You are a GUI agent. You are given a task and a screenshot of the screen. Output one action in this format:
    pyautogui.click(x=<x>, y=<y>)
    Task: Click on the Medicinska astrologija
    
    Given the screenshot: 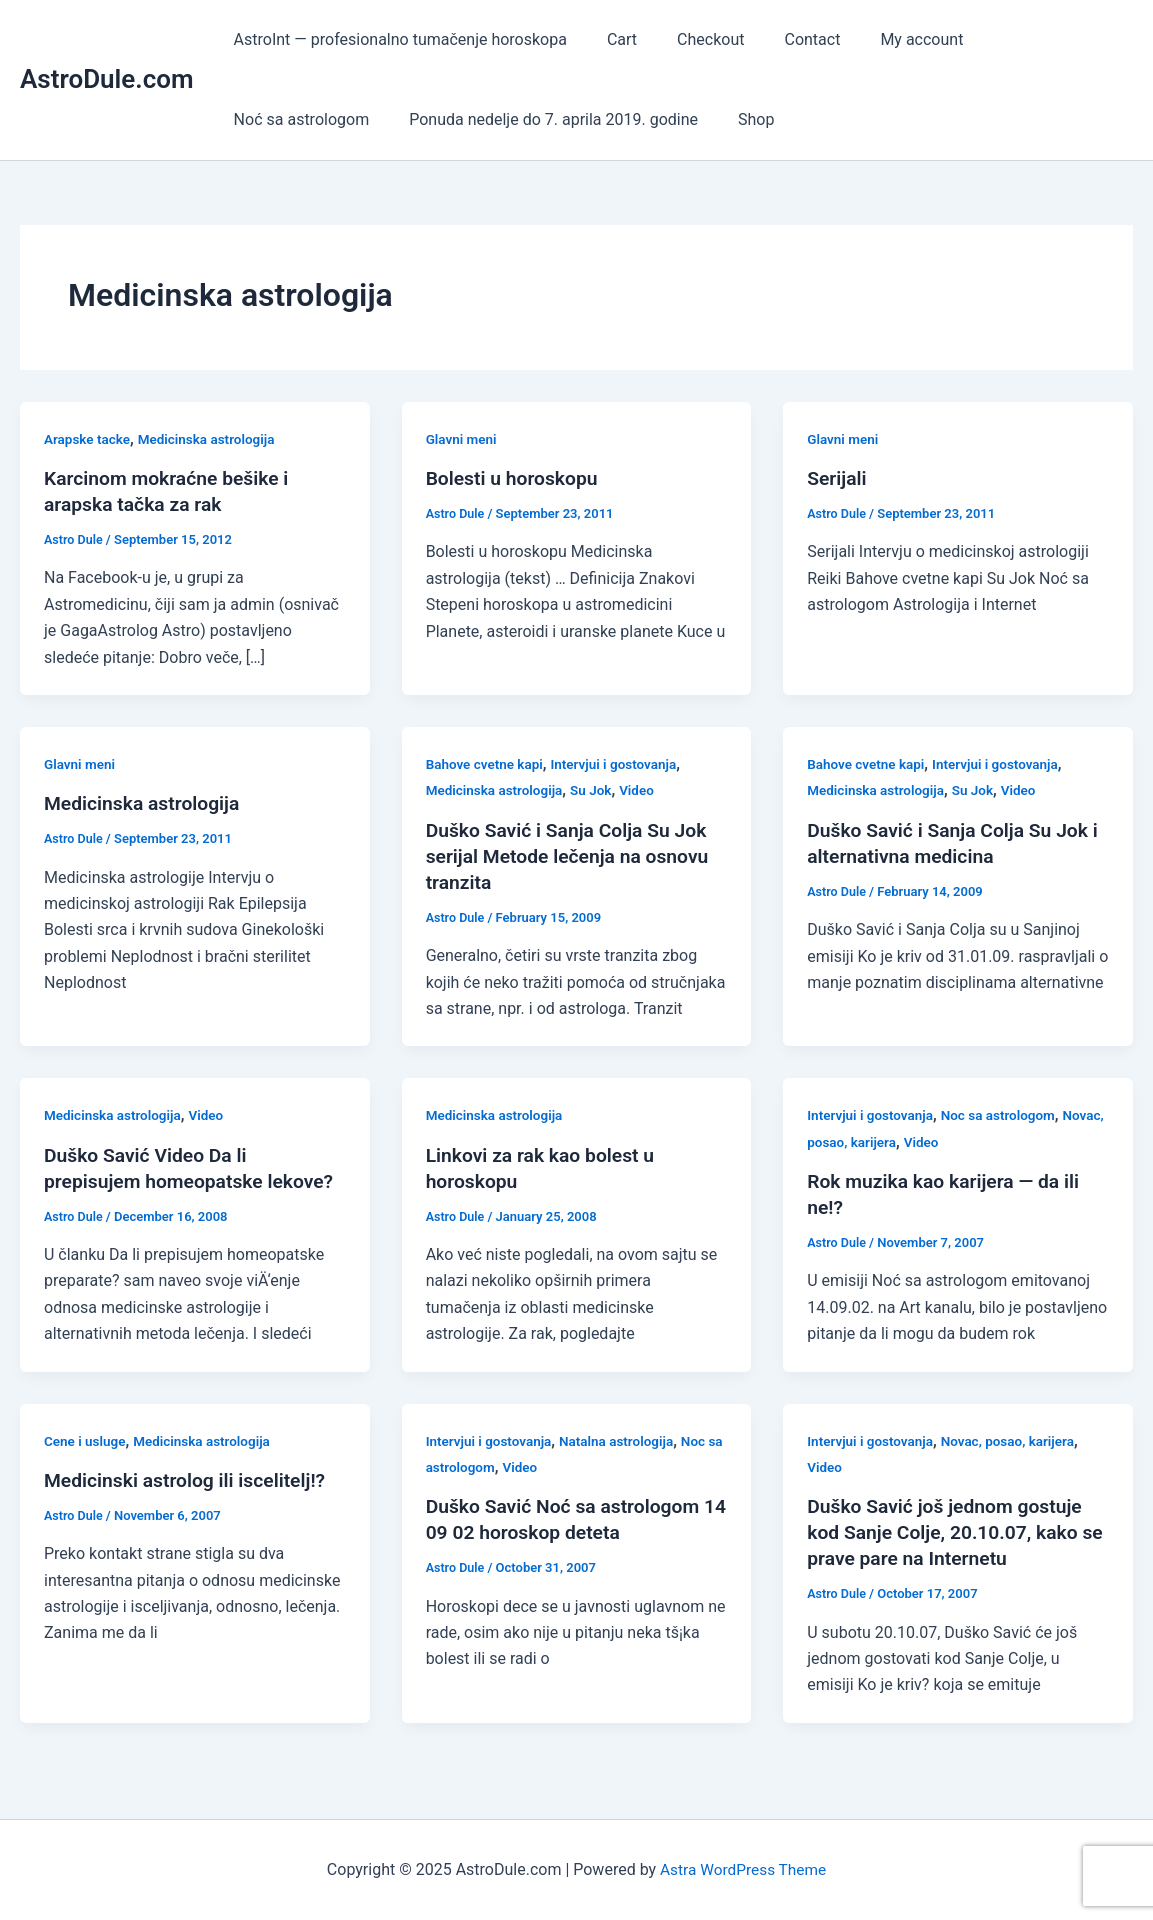 What is the action you would take?
    pyautogui.click(x=212, y=439)
    